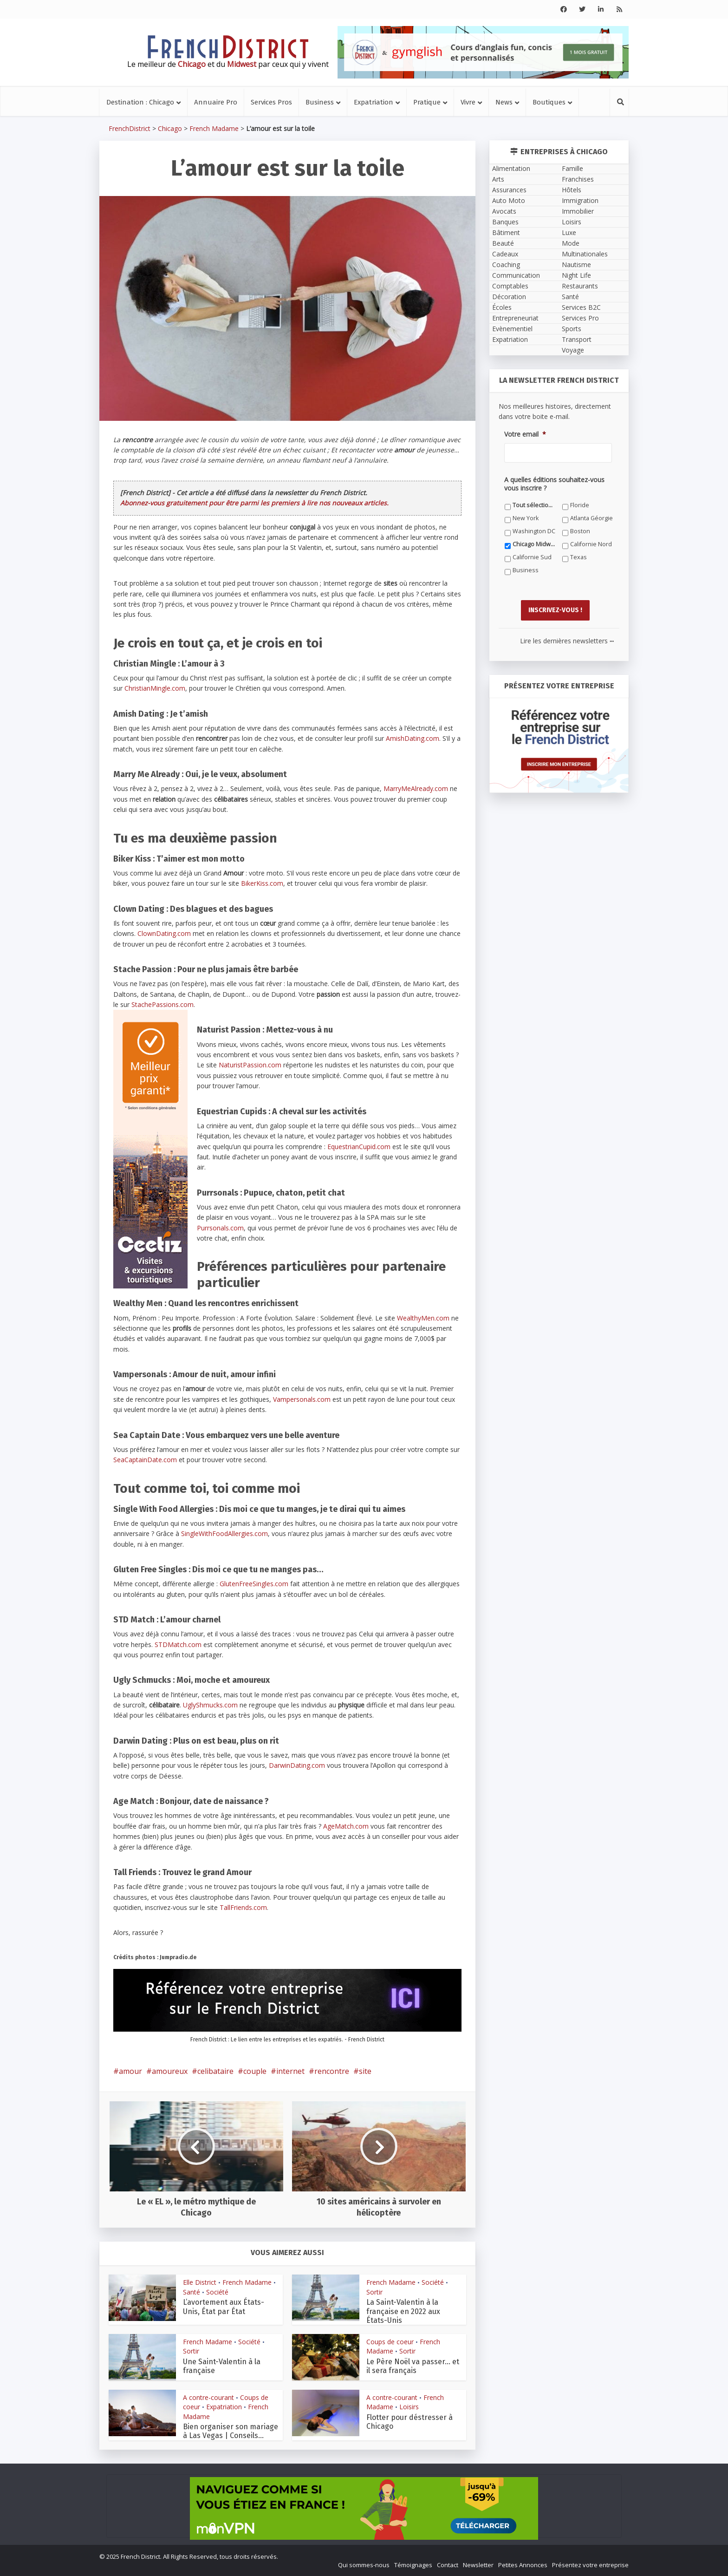 This screenshot has height=2576, width=728. I want to click on Immobilier, so click(578, 211).